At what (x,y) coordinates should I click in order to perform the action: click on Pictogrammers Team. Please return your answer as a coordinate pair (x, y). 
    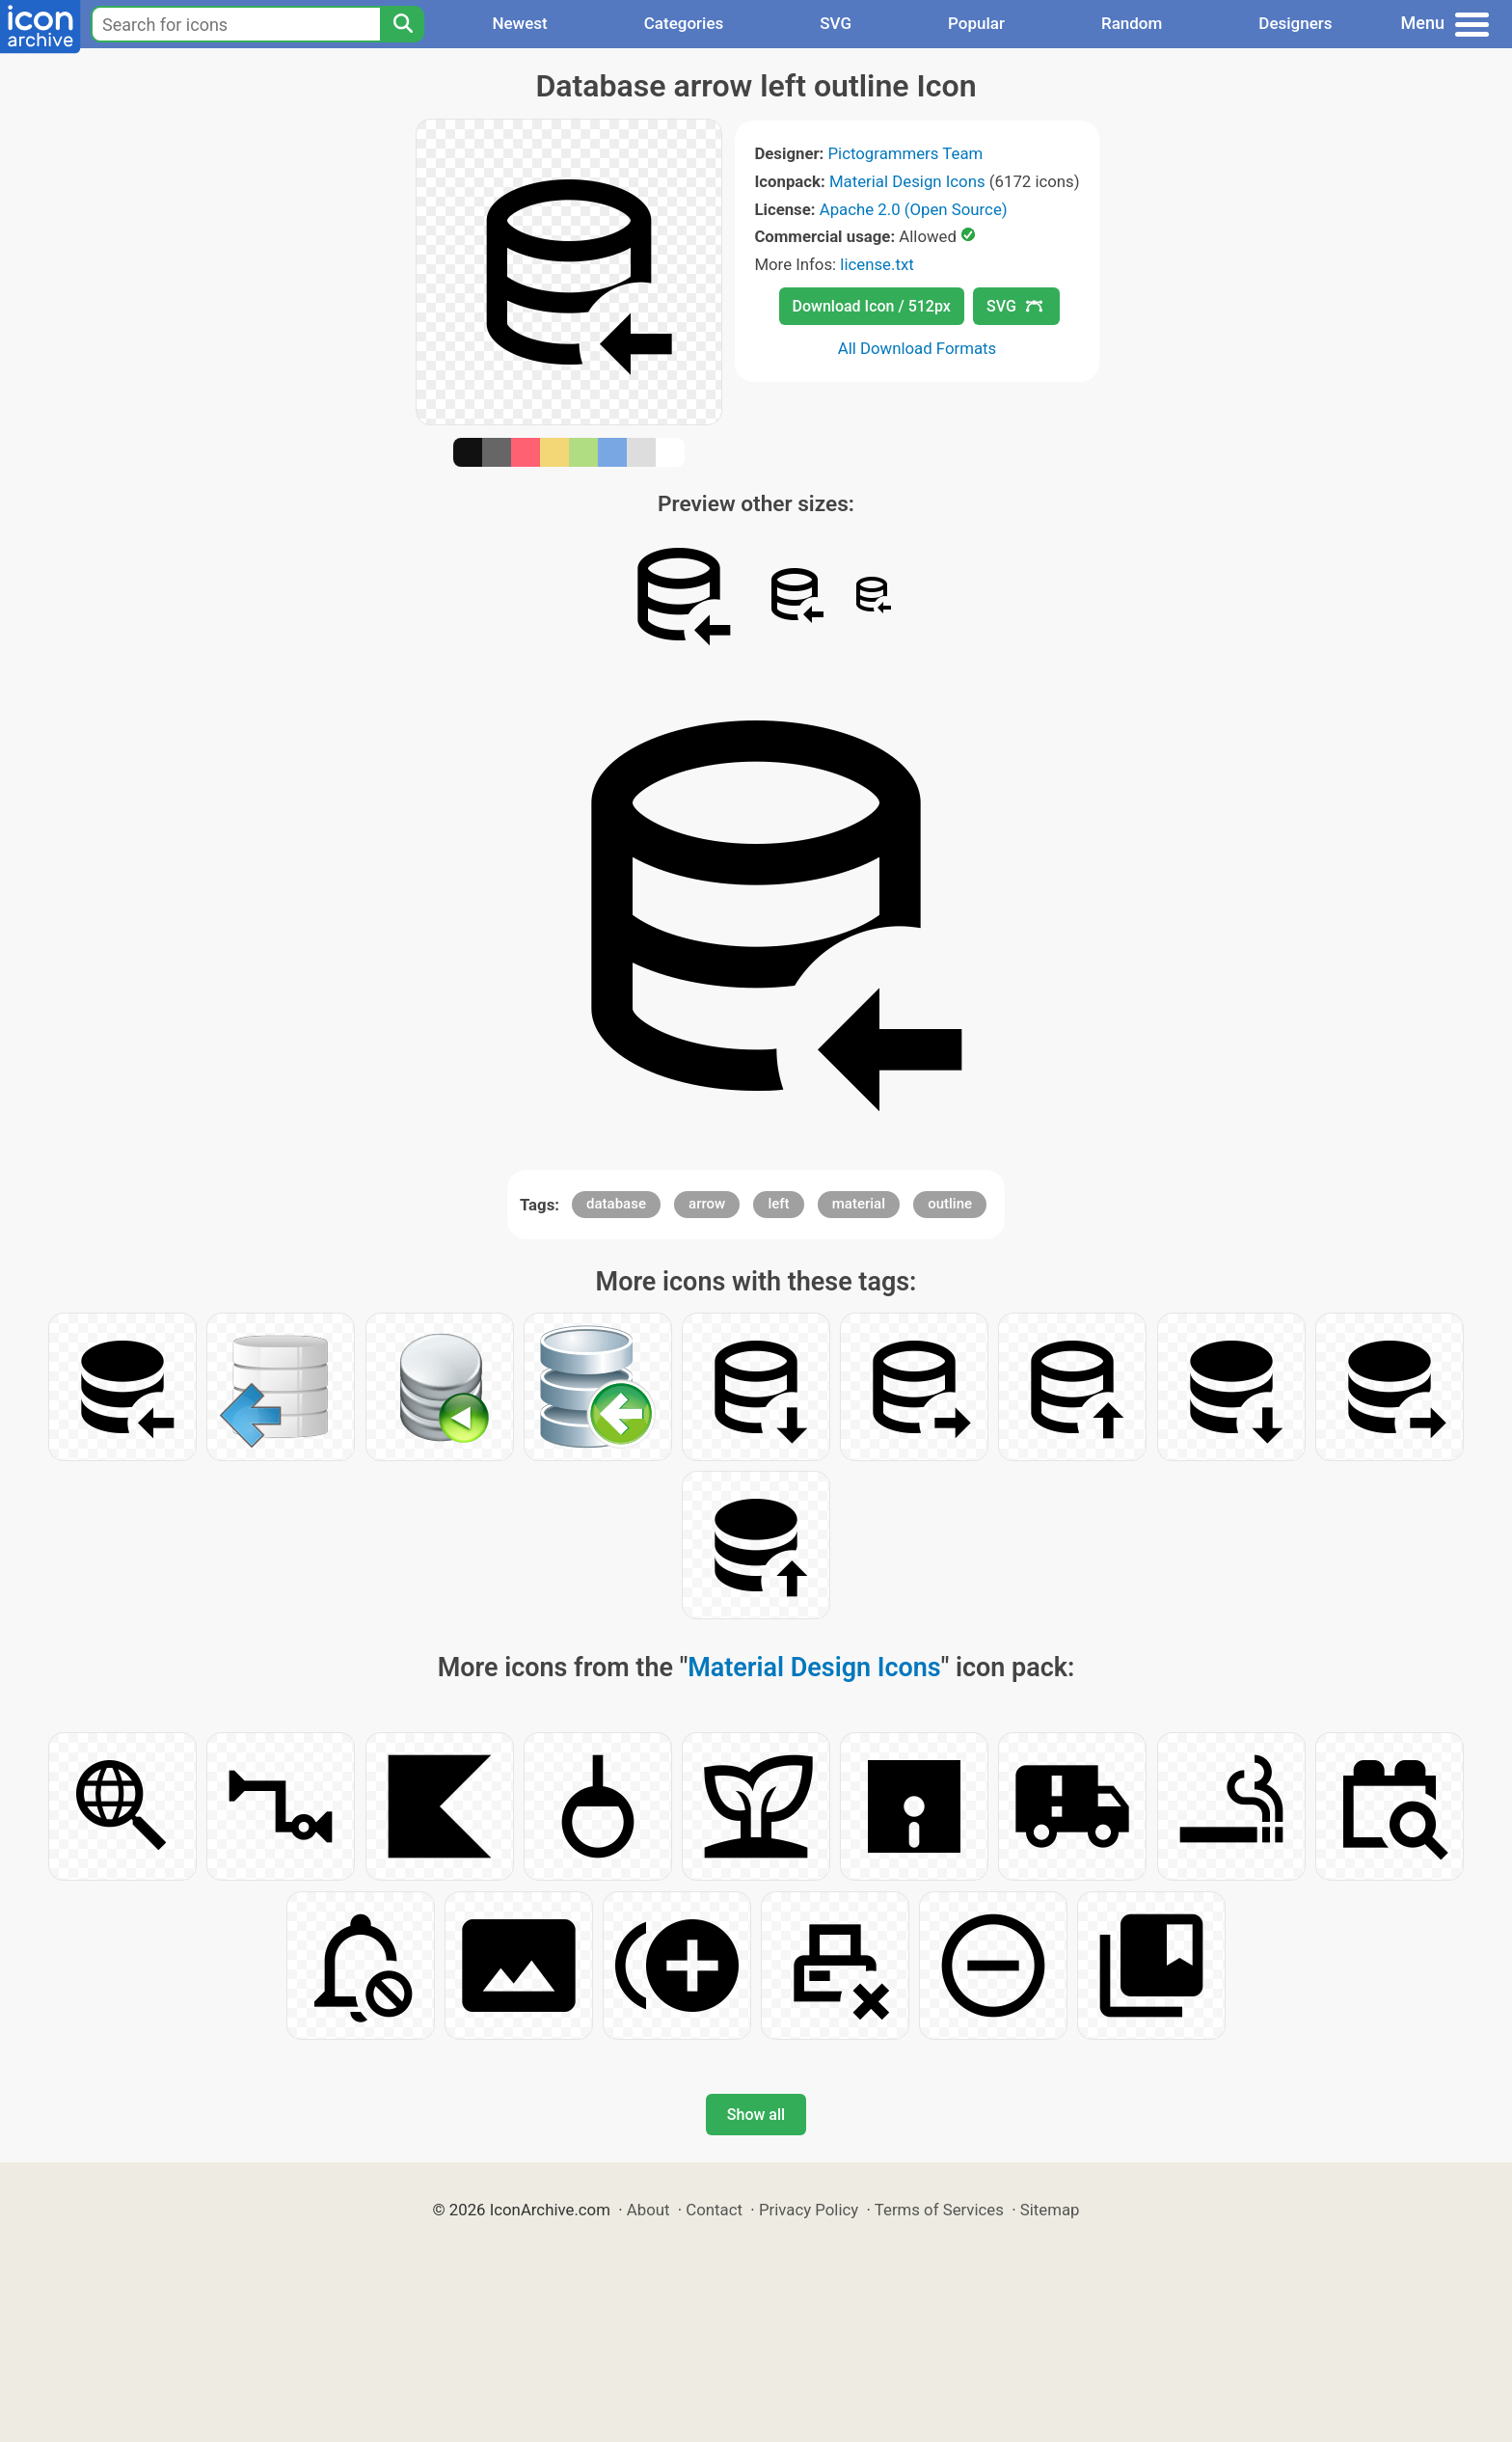
    Looking at the image, I should click on (906, 153).